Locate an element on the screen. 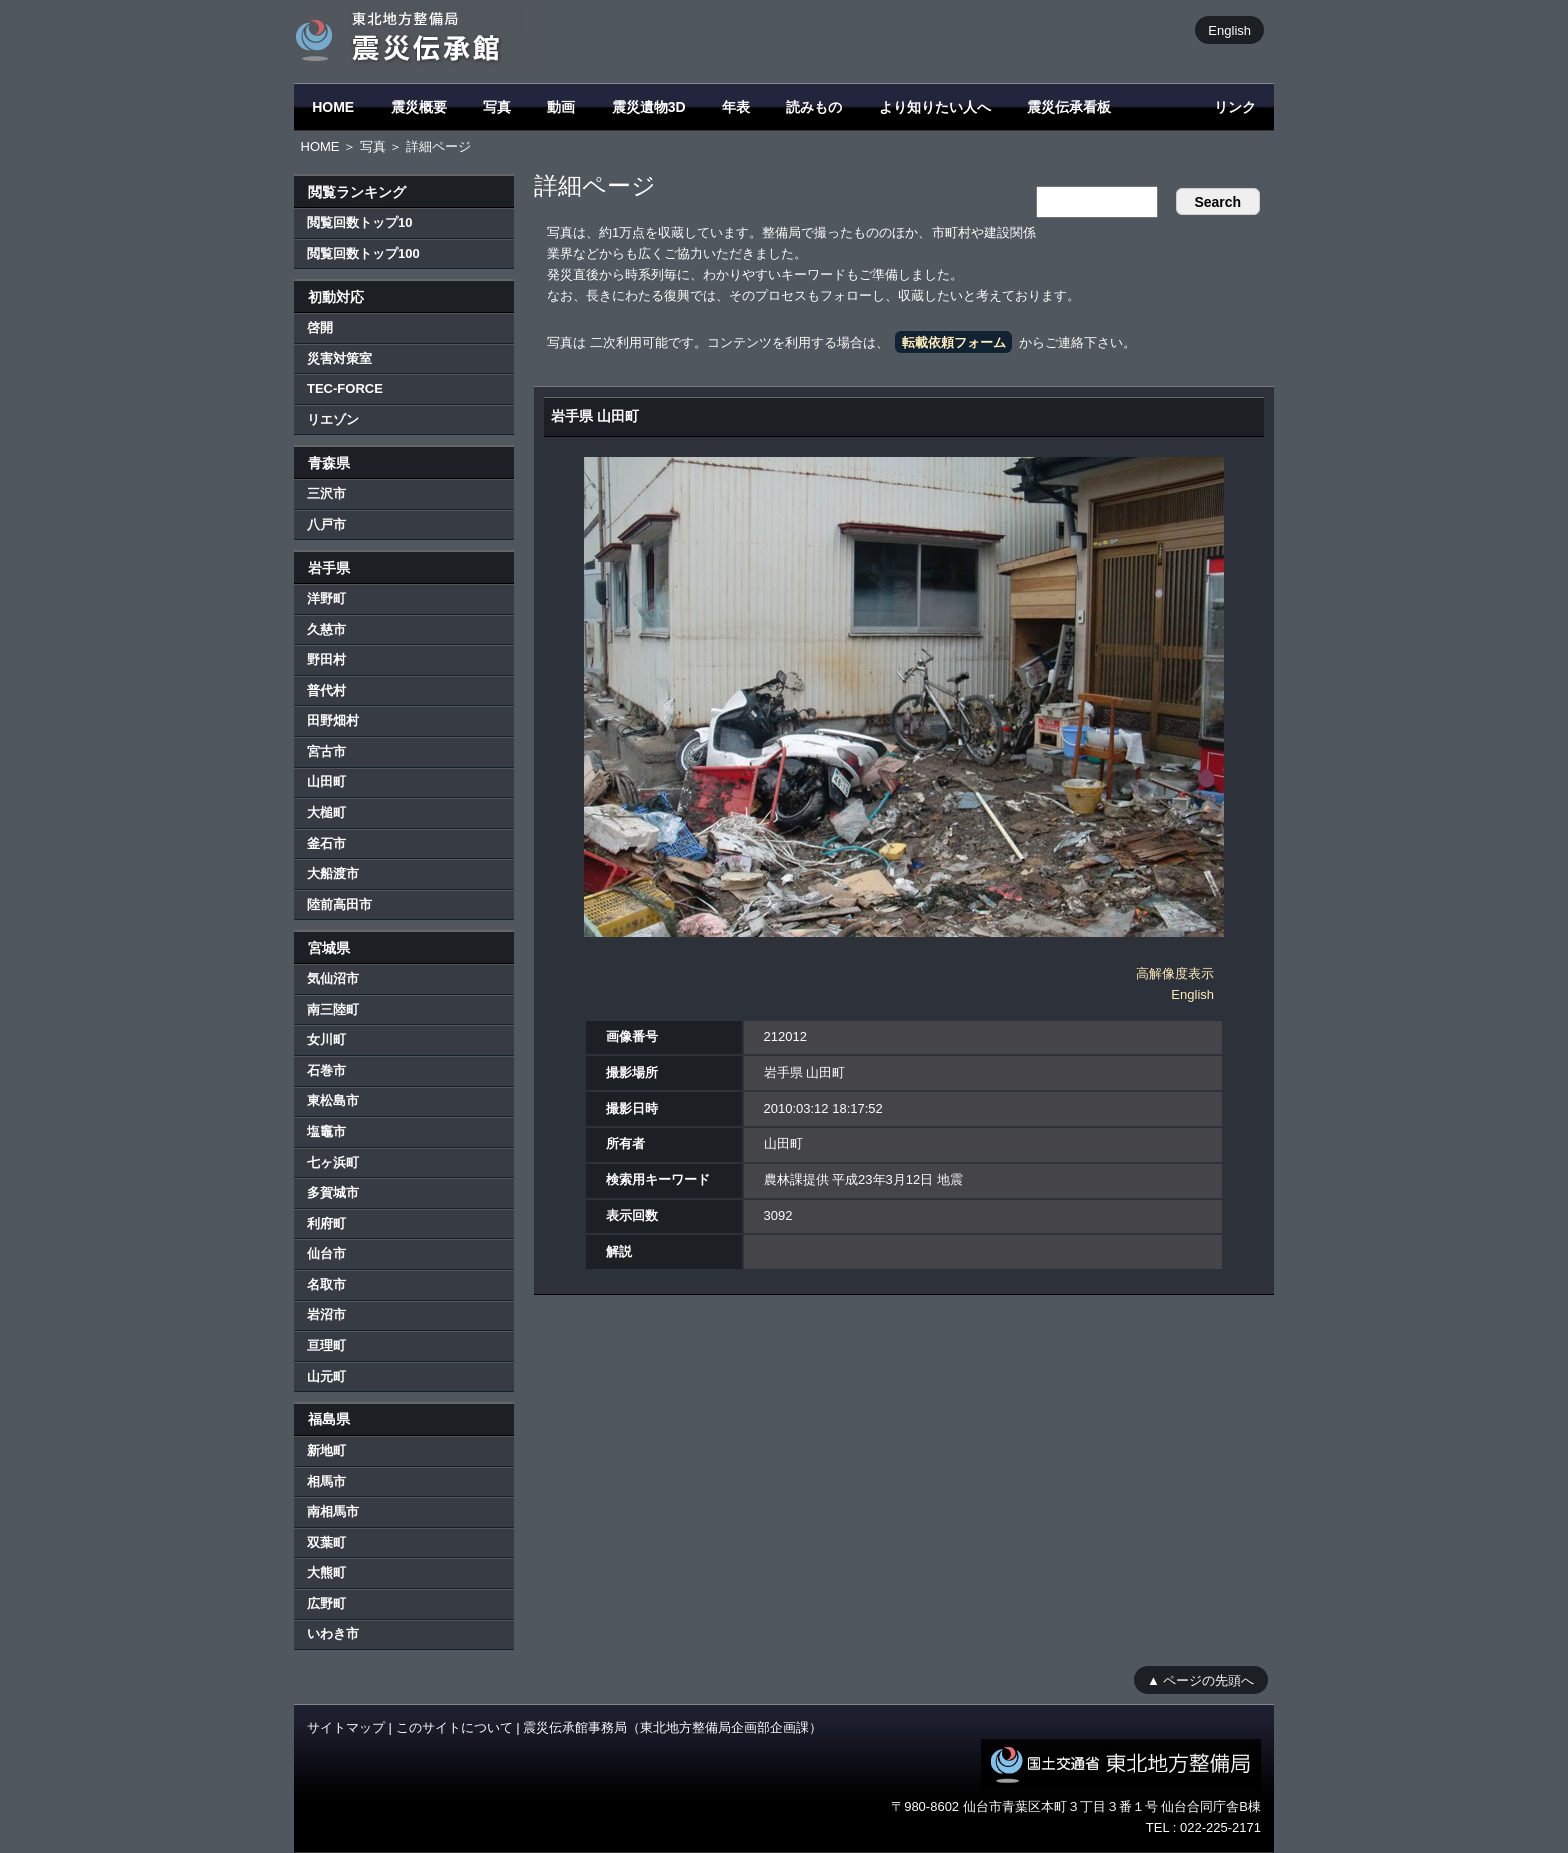  震災概要 is located at coordinates (419, 107).